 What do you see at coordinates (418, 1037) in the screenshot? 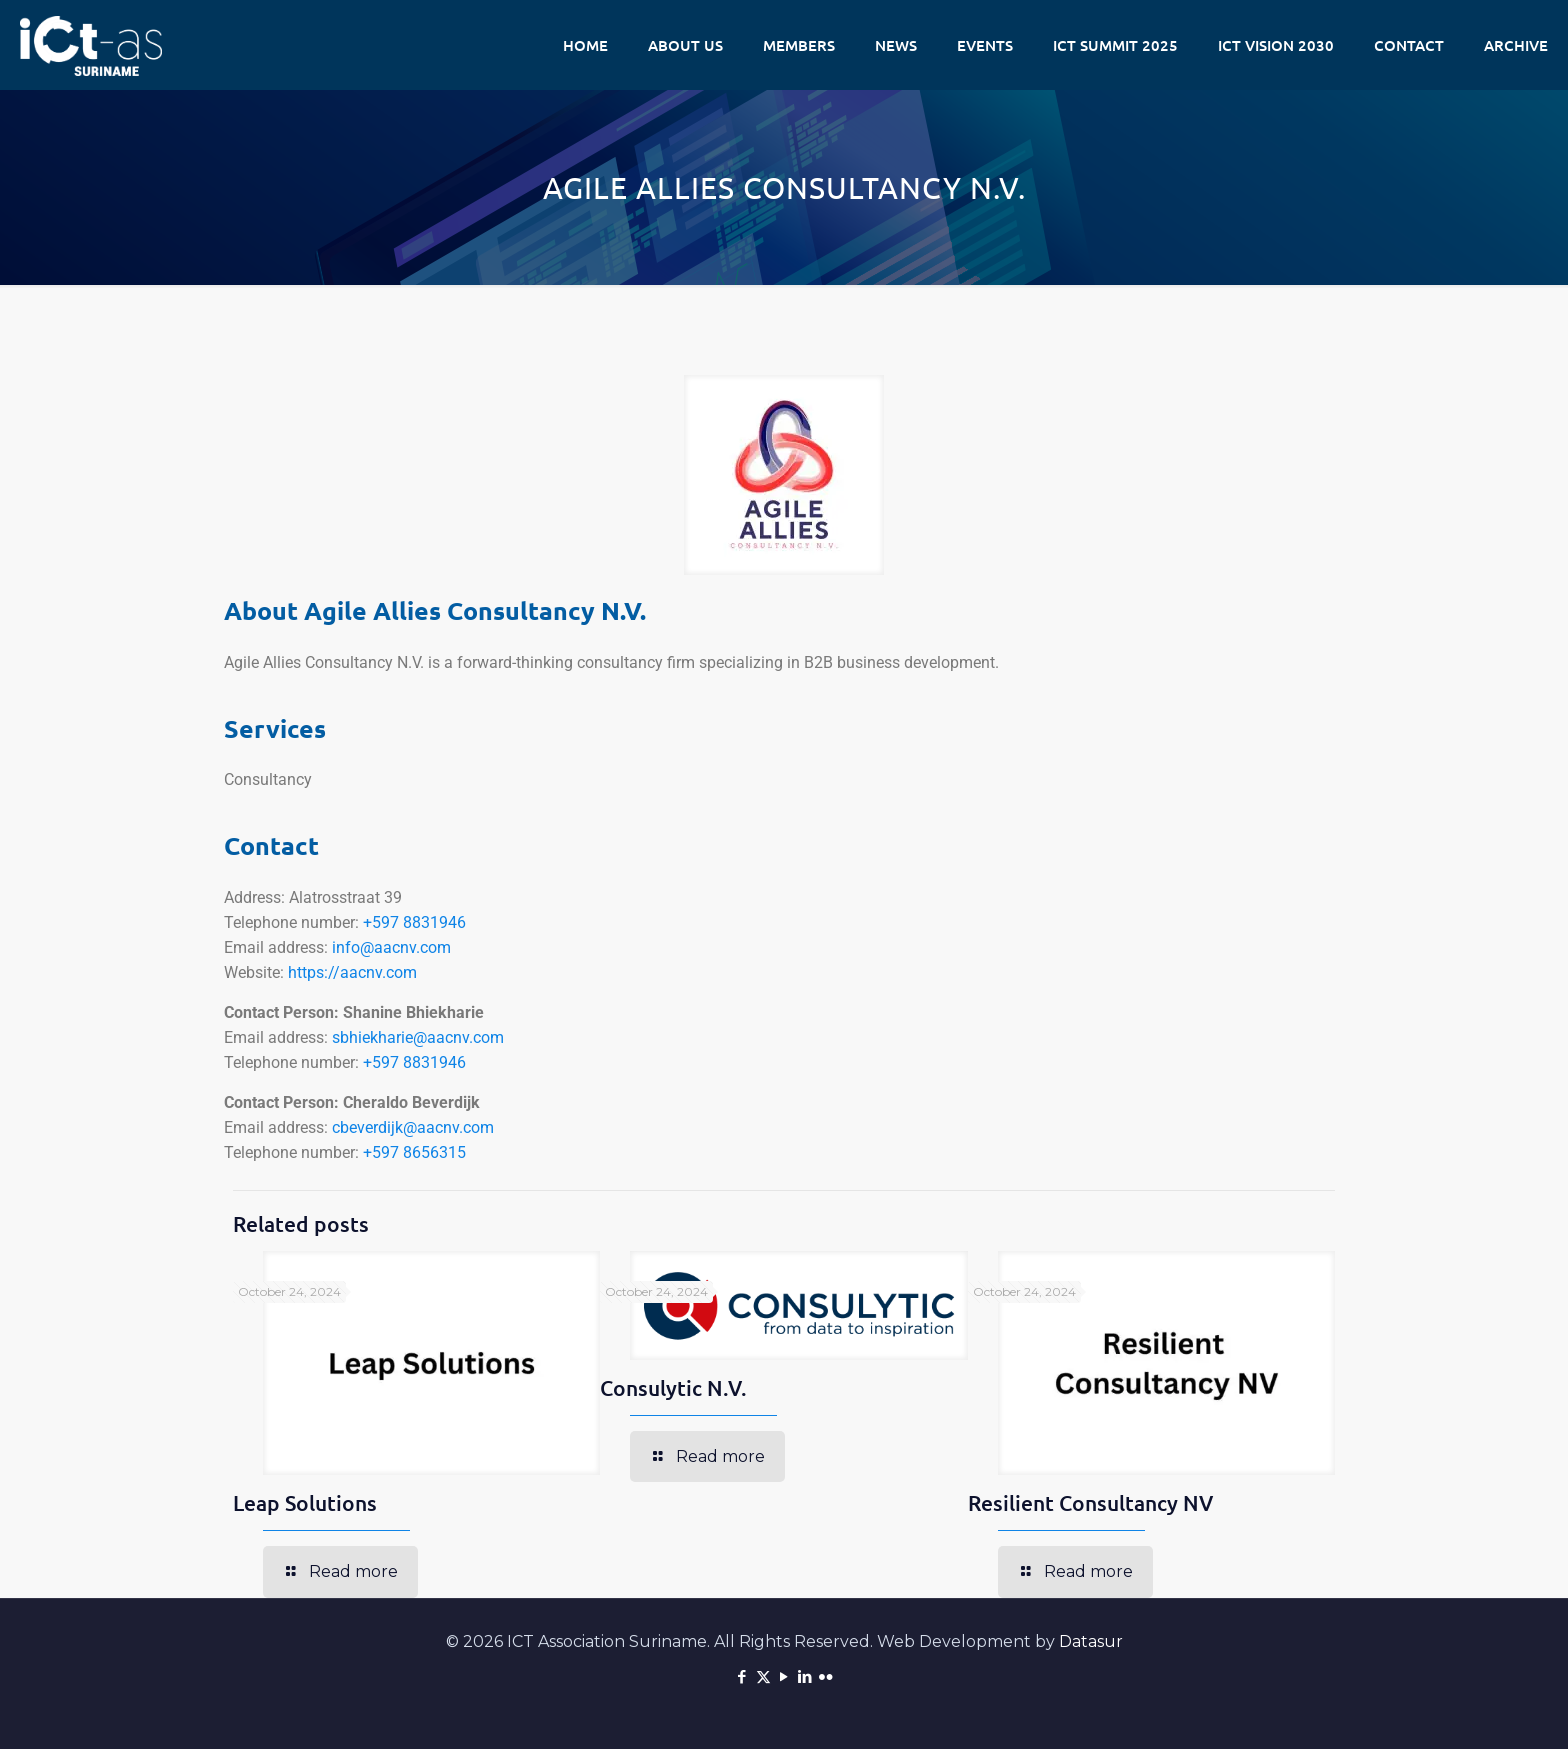
I see `sbhiekharie@aacnv.com` at bounding box center [418, 1037].